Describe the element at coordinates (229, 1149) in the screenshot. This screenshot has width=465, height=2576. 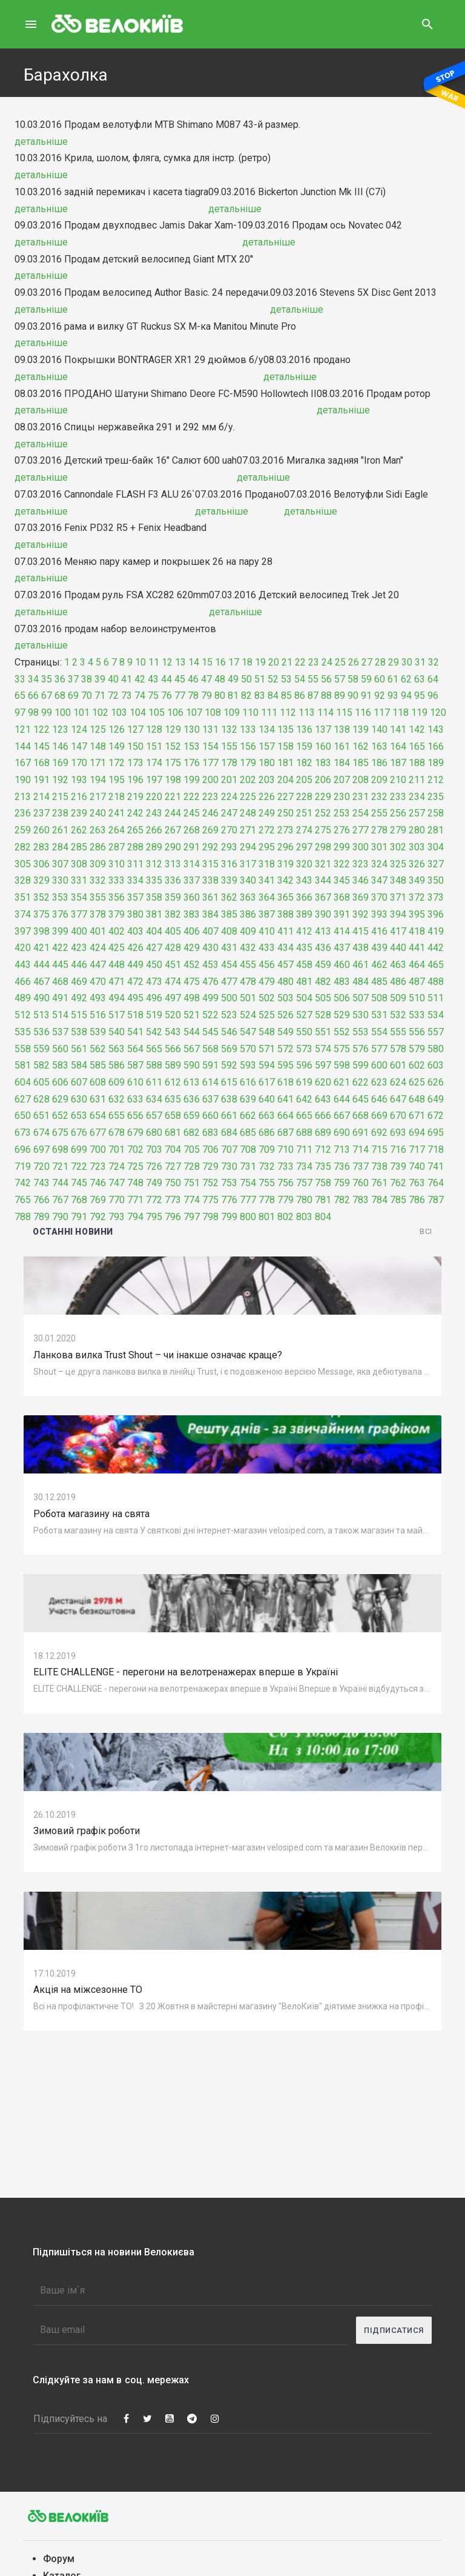
I see `707` at that location.